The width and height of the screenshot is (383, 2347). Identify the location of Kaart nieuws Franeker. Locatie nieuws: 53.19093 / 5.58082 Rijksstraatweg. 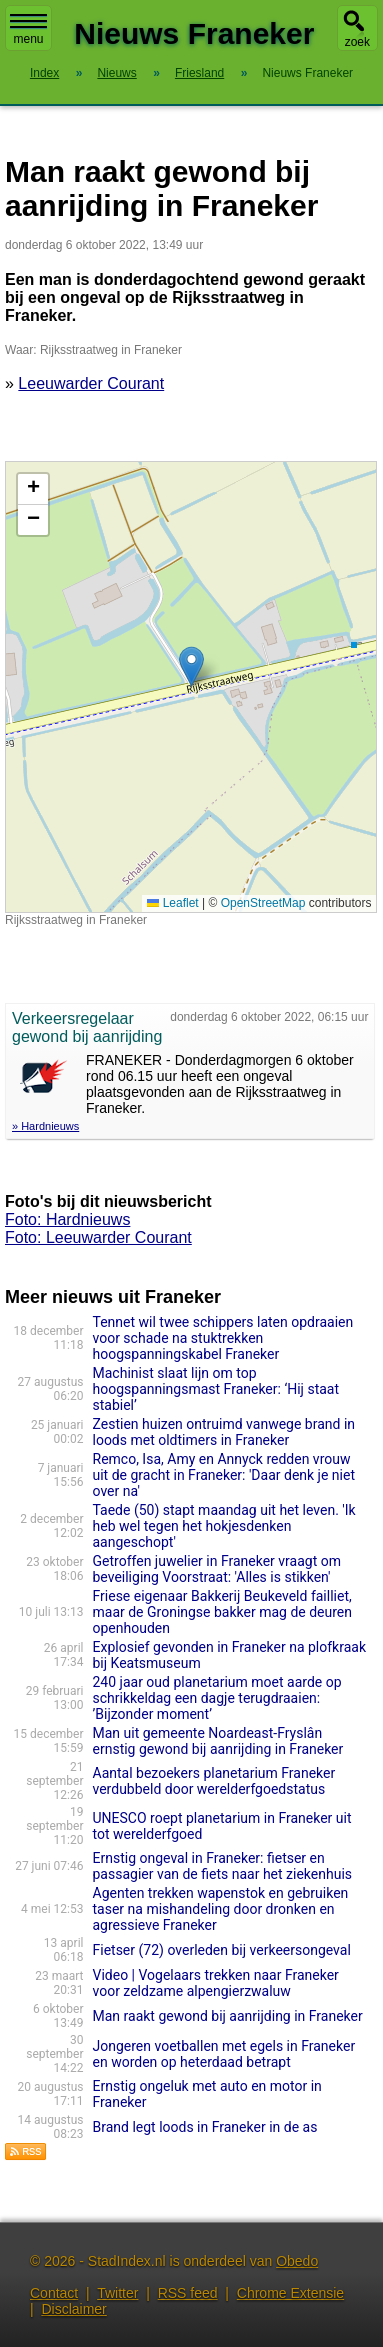
(188, 687).